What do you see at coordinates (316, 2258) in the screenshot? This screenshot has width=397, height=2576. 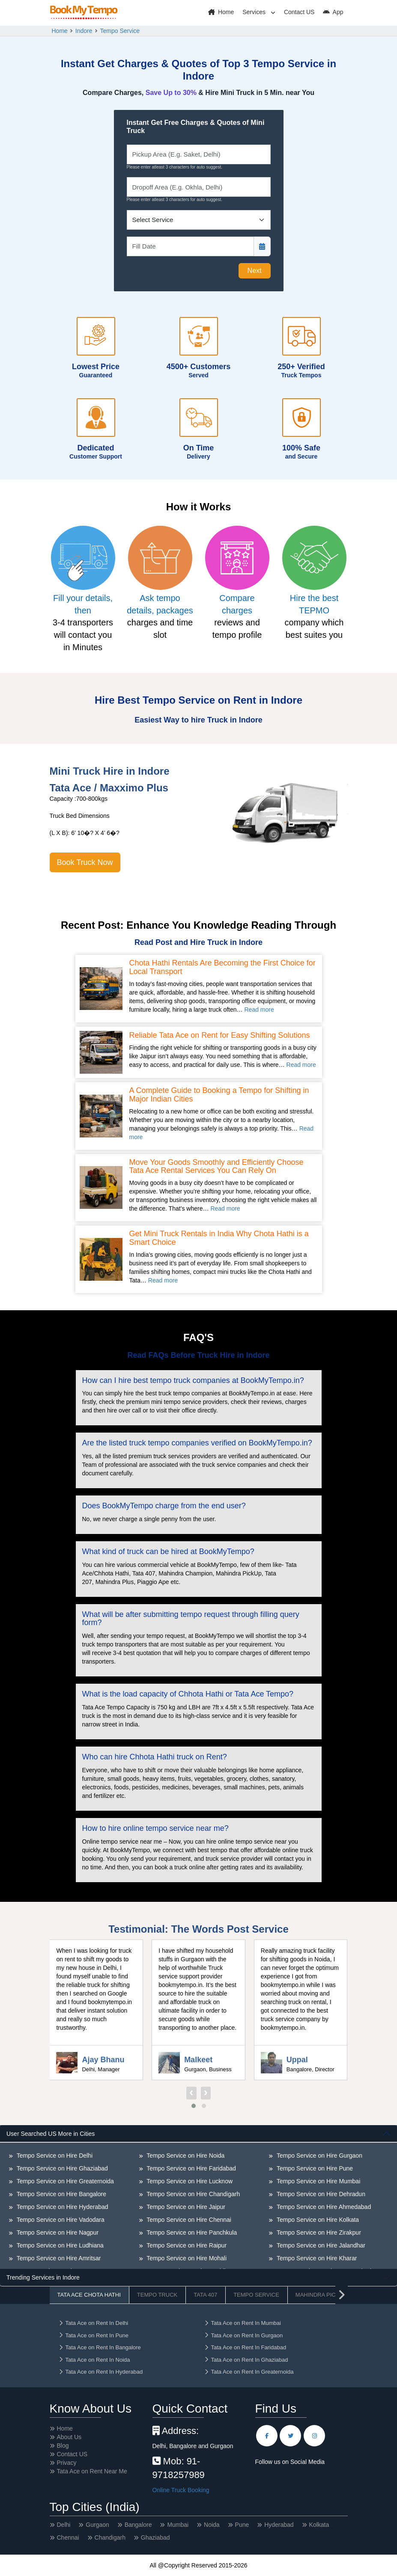 I see `Tempo Service on Hire Kharar` at bounding box center [316, 2258].